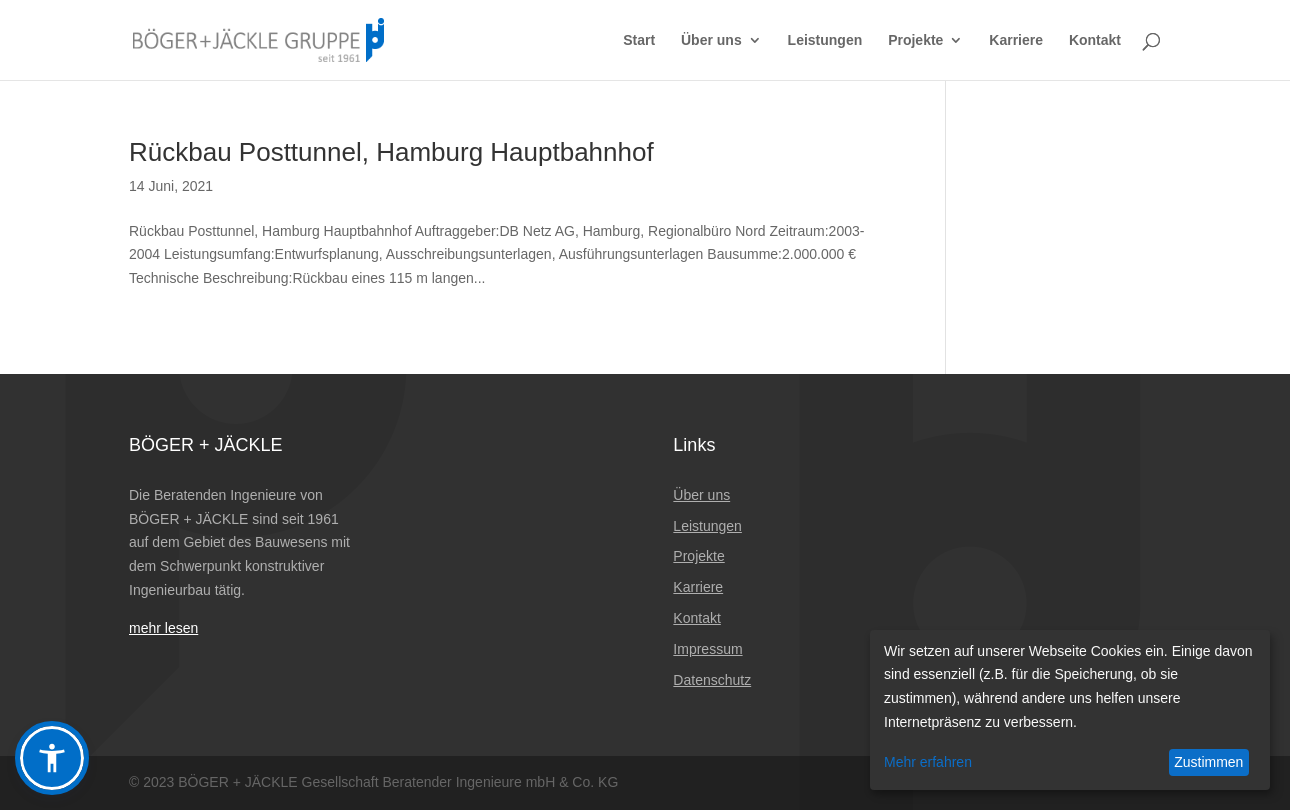 The width and height of the screenshot is (1290, 810). Describe the element at coordinates (825, 40) in the screenshot. I see `Leistungen` at that location.